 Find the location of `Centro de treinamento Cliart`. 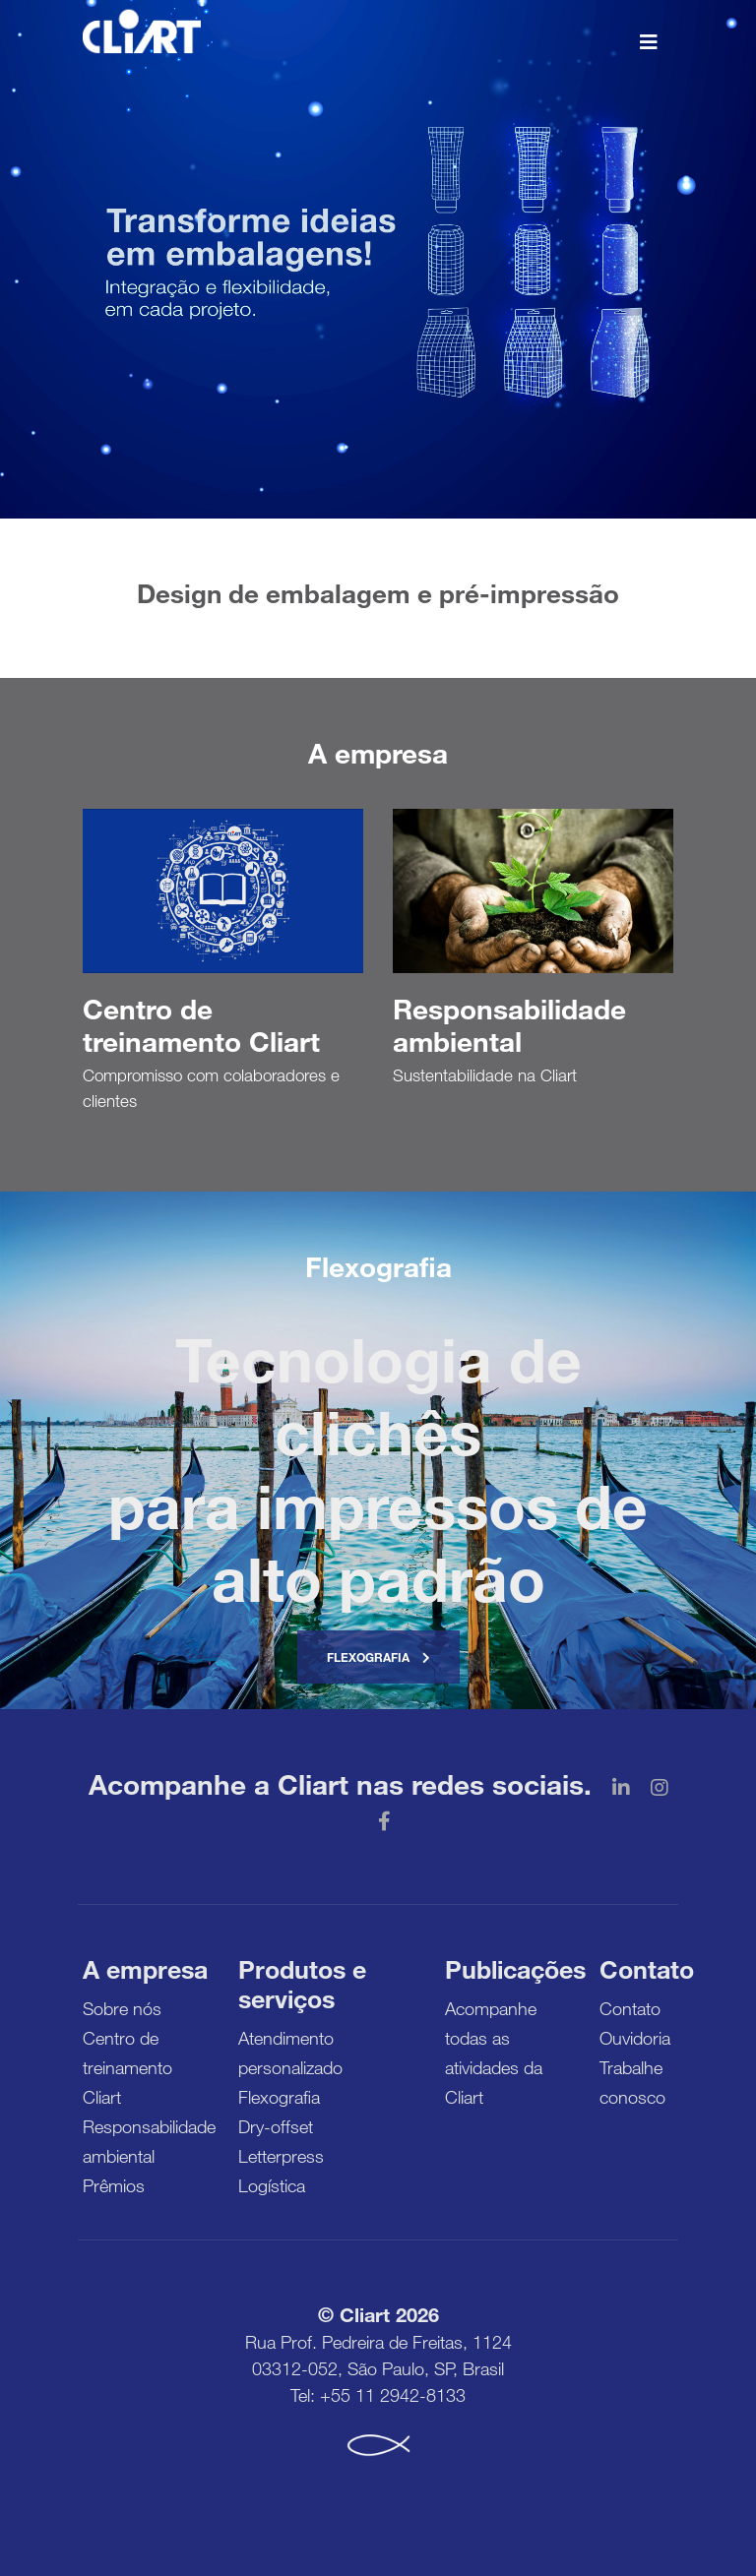

Centro de treinamento Cliart is located at coordinates (127, 2067).